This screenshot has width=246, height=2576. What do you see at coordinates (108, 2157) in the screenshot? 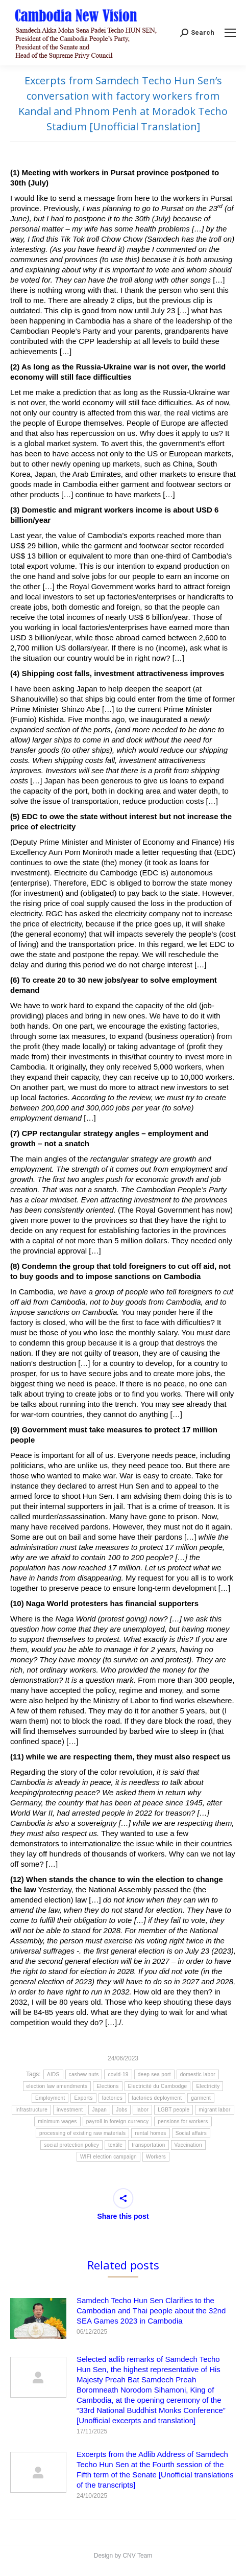
I see `WIFI election campaign` at bounding box center [108, 2157].